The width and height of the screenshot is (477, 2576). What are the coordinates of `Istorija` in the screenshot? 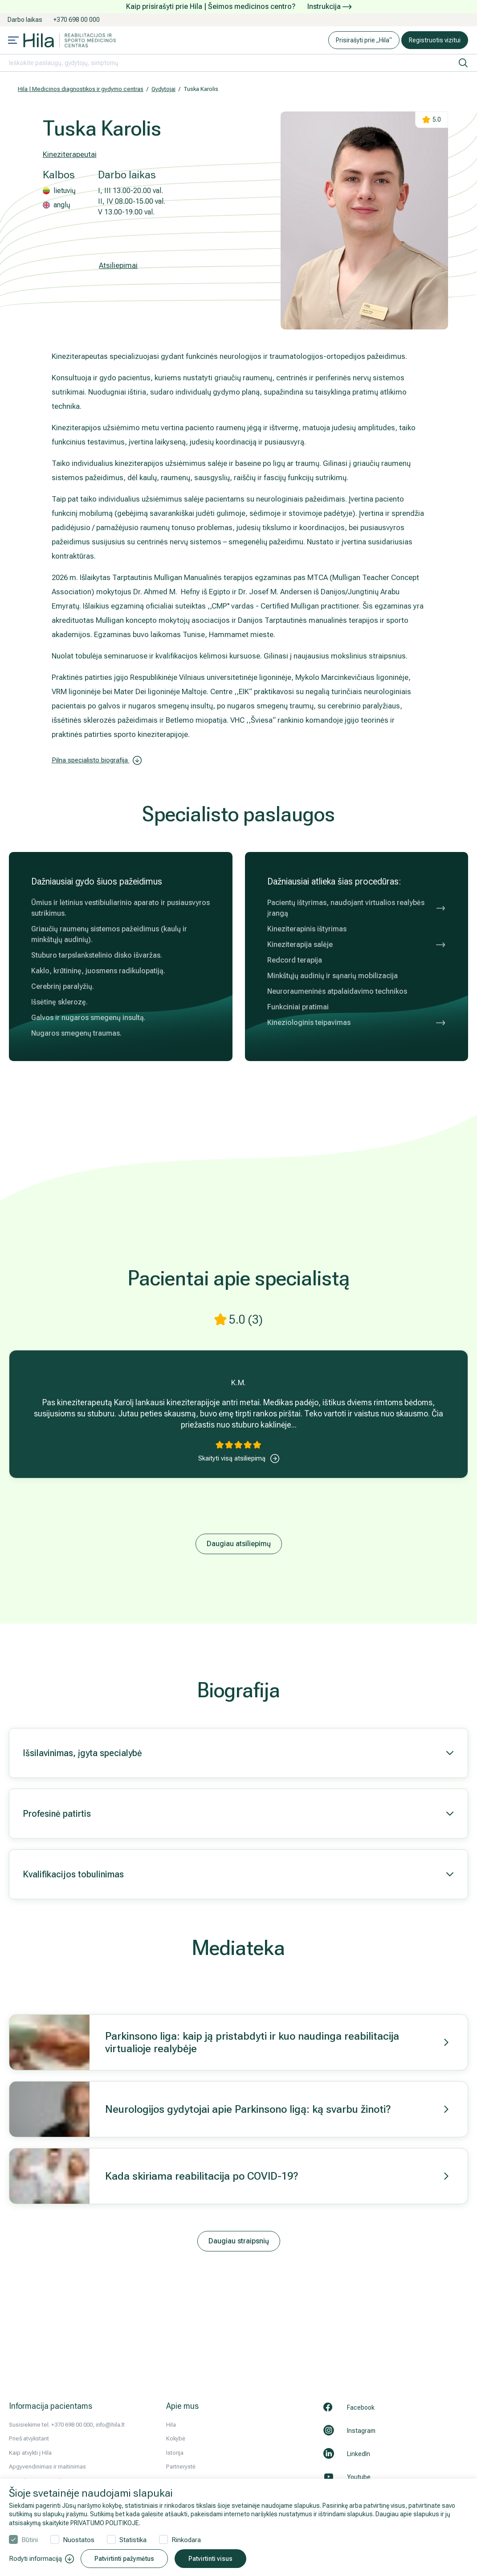 It's located at (174, 2452).